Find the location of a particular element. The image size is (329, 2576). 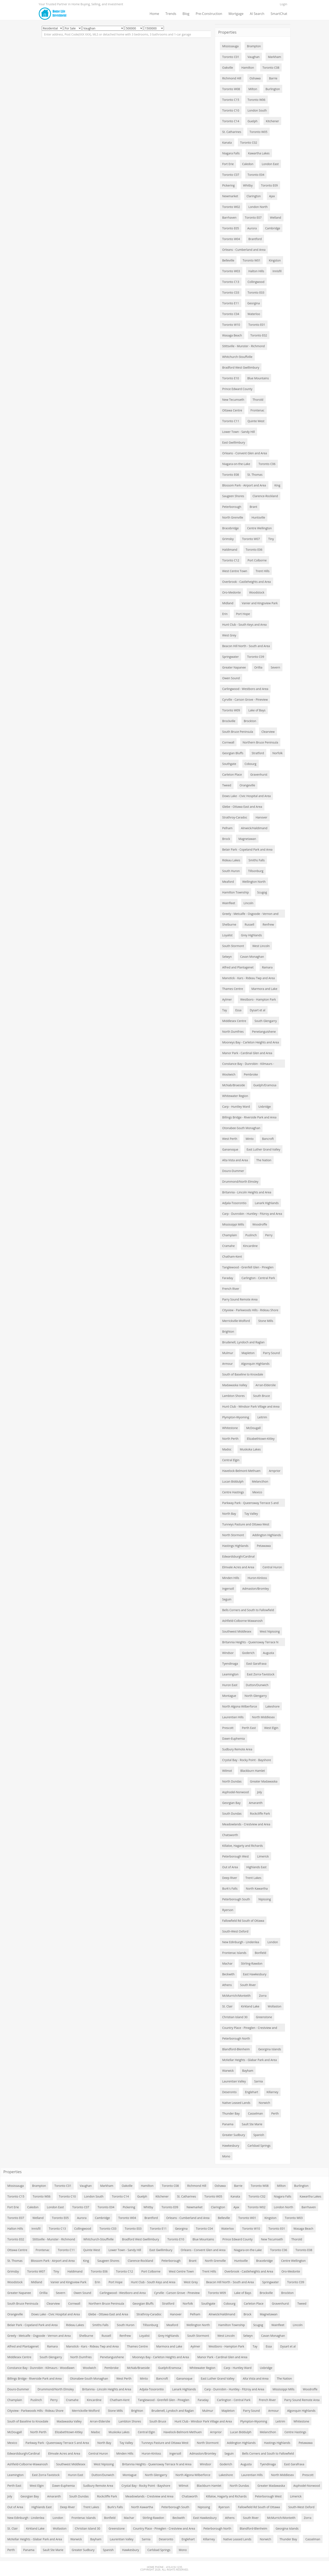

Constance Bay - Dunrobin - Kilmaurs - Woodlawn is located at coordinates (248, 1065).